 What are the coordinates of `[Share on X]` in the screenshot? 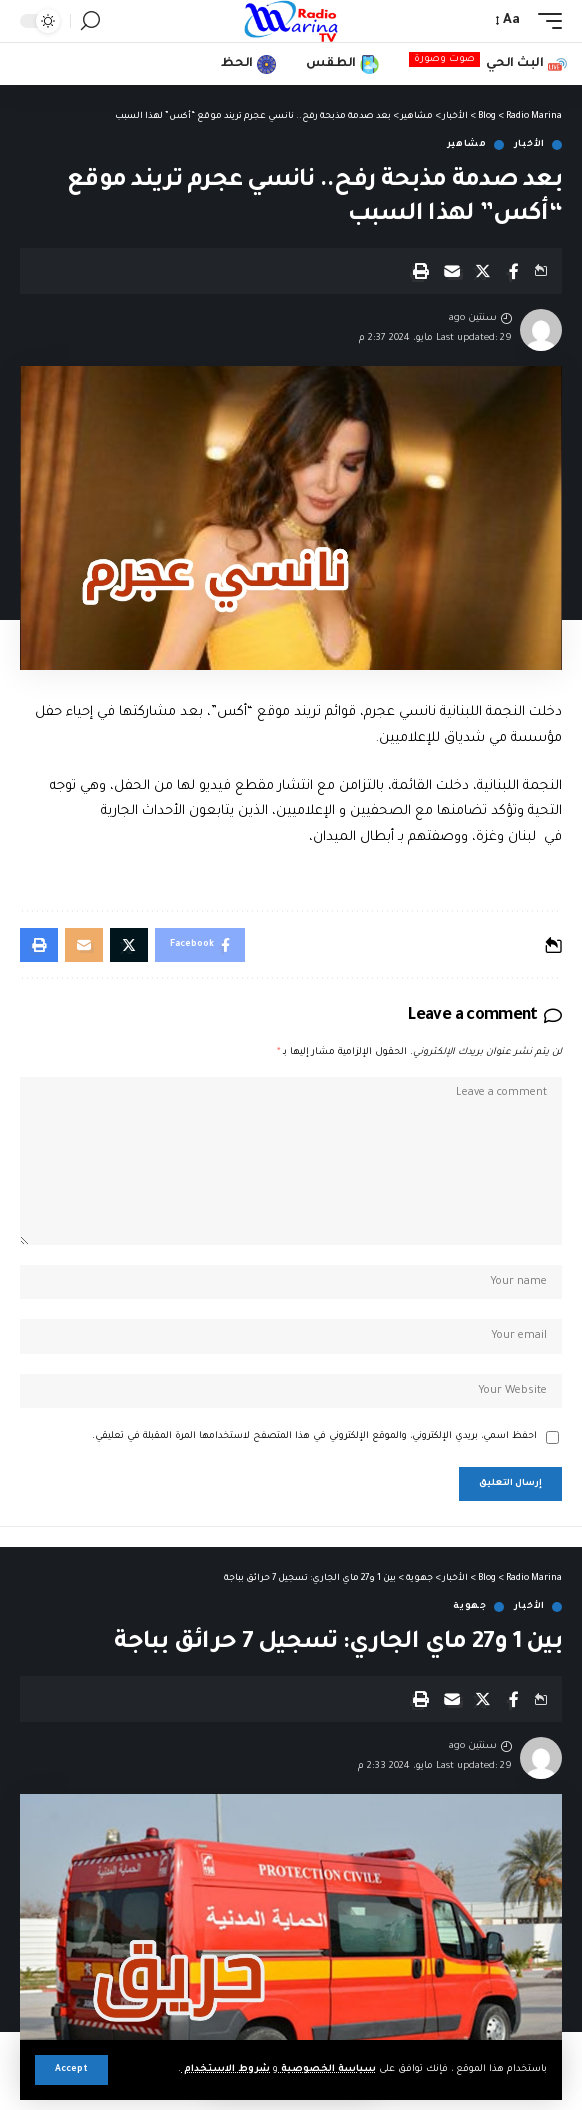 It's located at (483, 271).